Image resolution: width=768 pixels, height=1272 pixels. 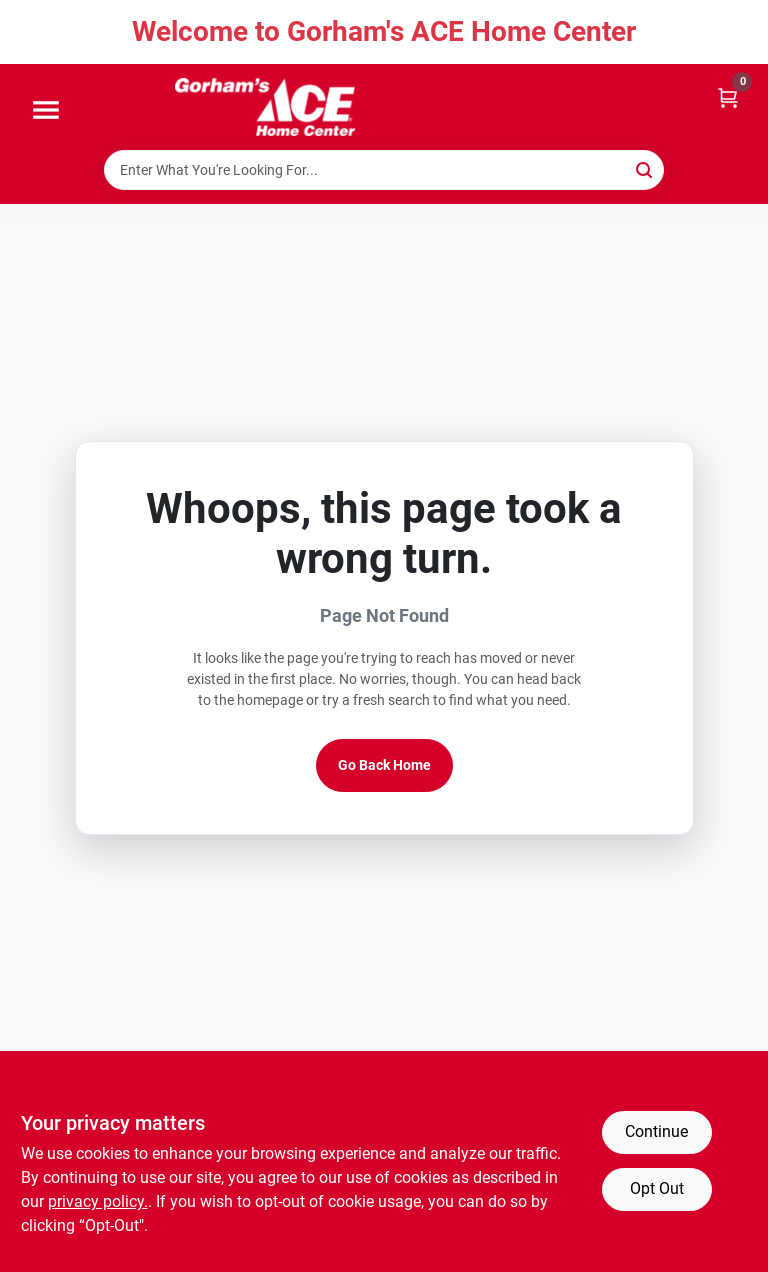 What do you see at coordinates (46, 111) in the screenshot?
I see `[Menu]` at bounding box center [46, 111].